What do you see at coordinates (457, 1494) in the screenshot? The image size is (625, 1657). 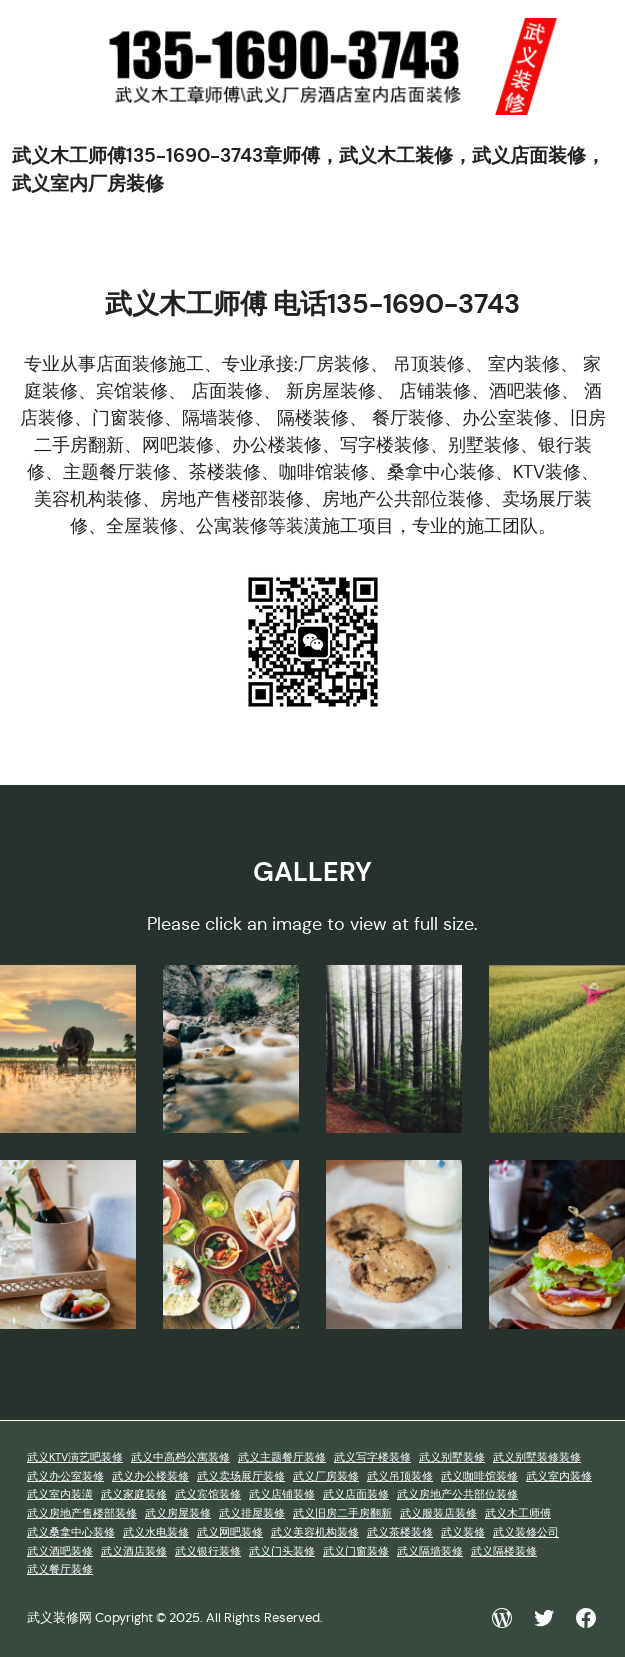 I see `武义房地产公共部位装修 [武义房地产公共部位装修 (1 项)]` at bounding box center [457, 1494].